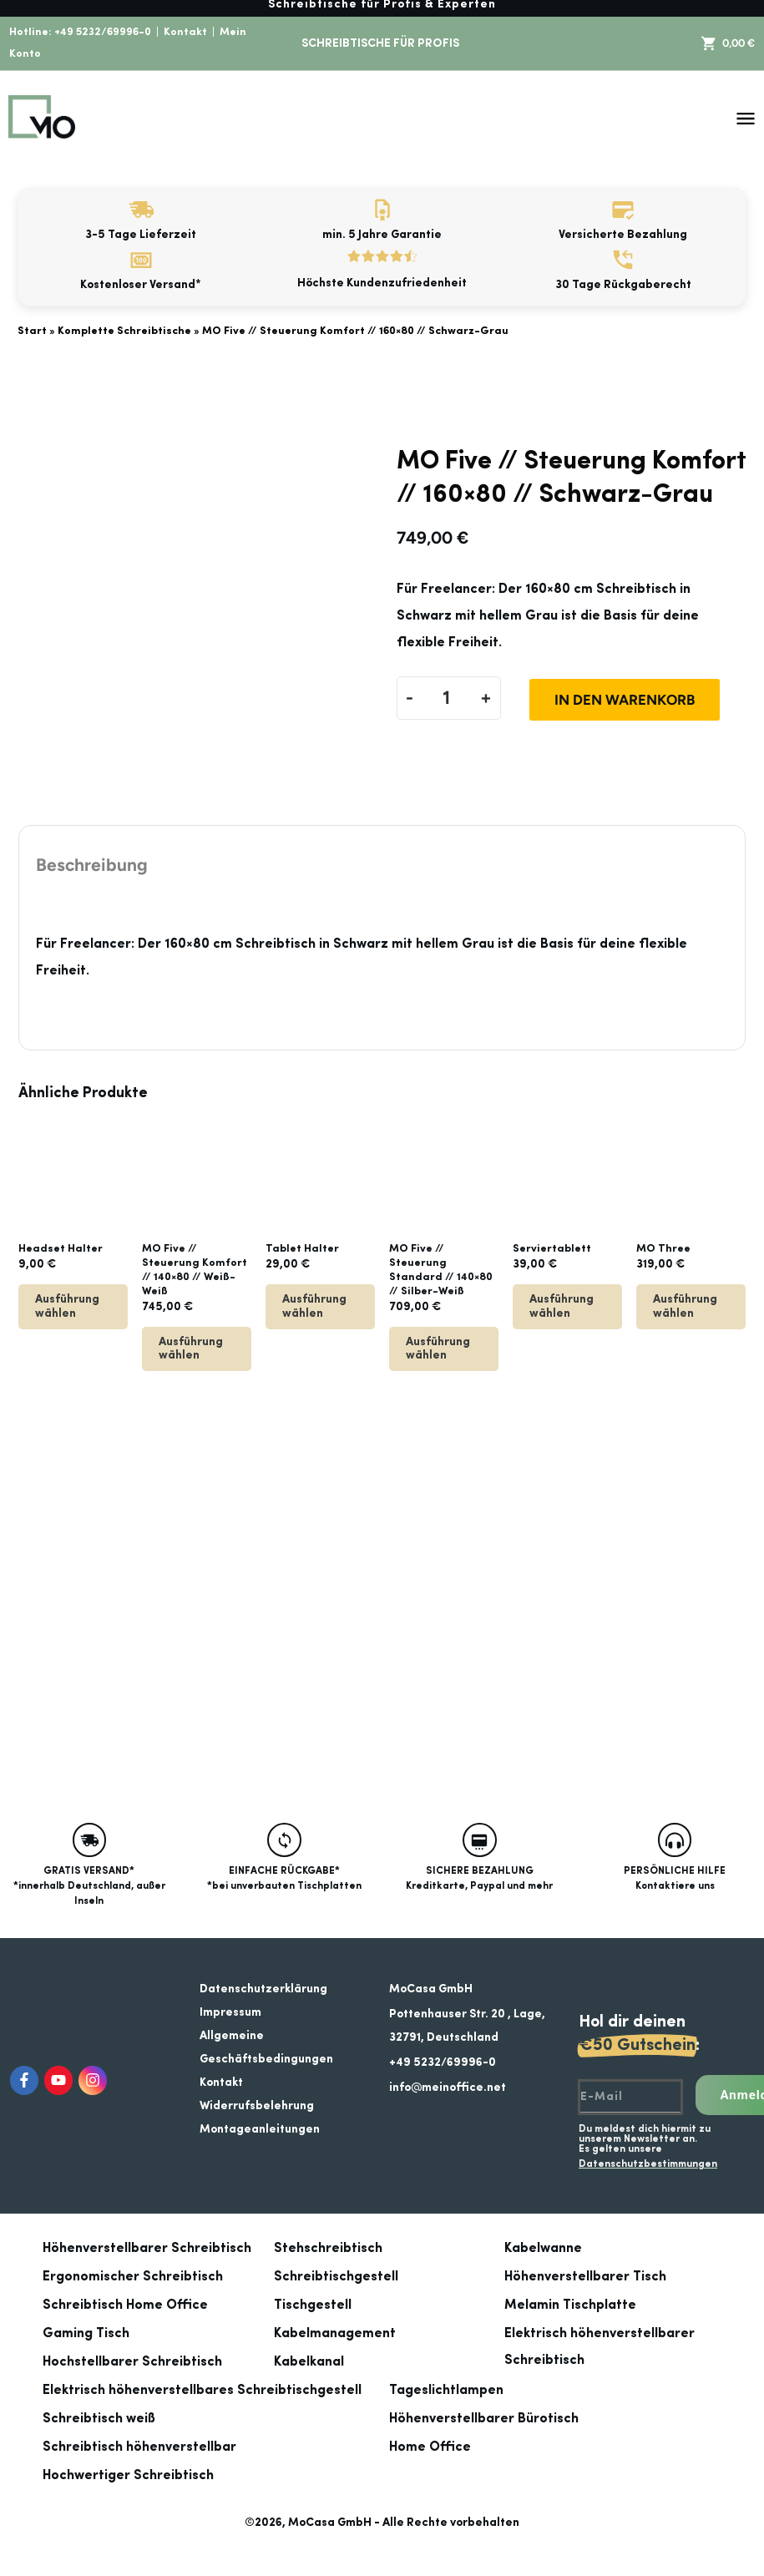 This screenshot has width=764, height=2576. Describe the element at coordinates (648, 2164) in the screenshot. I see `Datenschutzbestimmungen` at that location.